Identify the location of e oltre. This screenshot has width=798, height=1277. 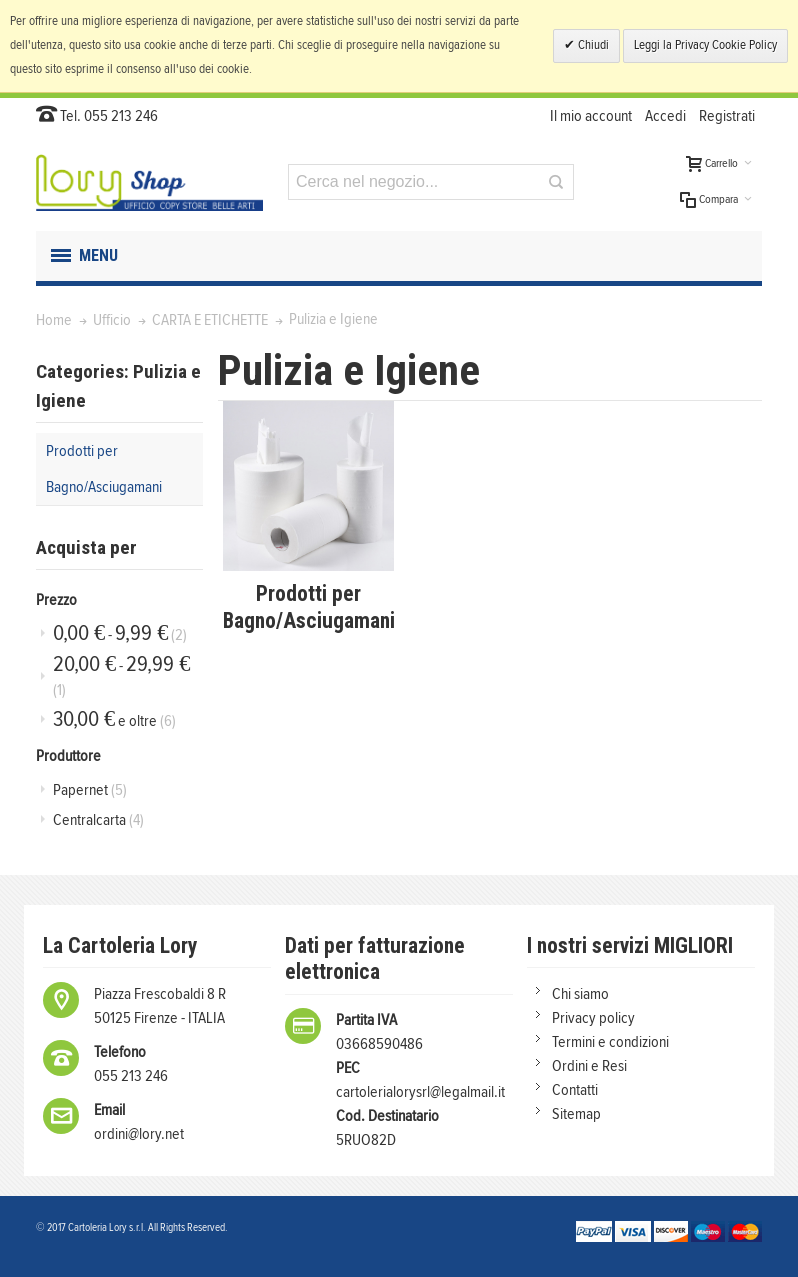
(114, 719).